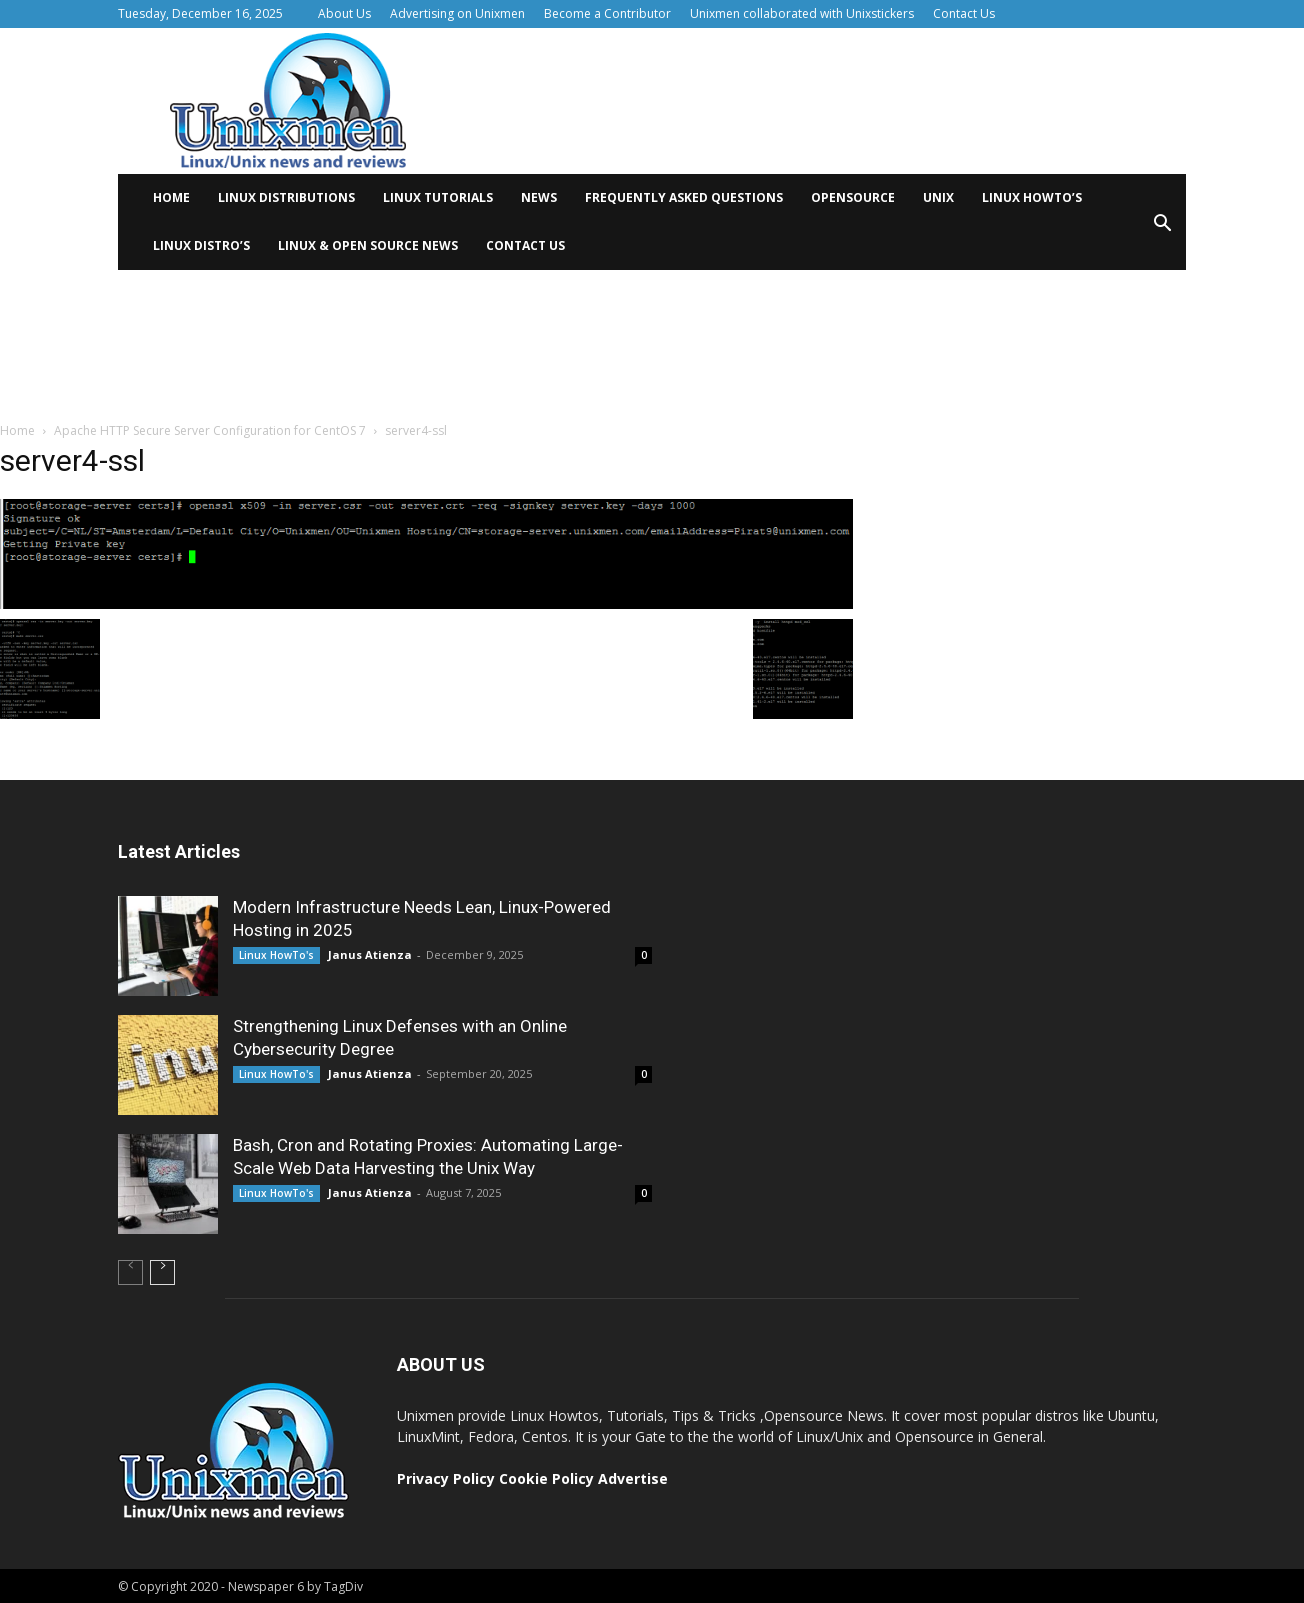 The width and height of the screenshot is (1304, 1603). What do you see at coordinates (438, 197) in the screenshot?
I see `Linux tutorials` at bounding box center [438, 197].